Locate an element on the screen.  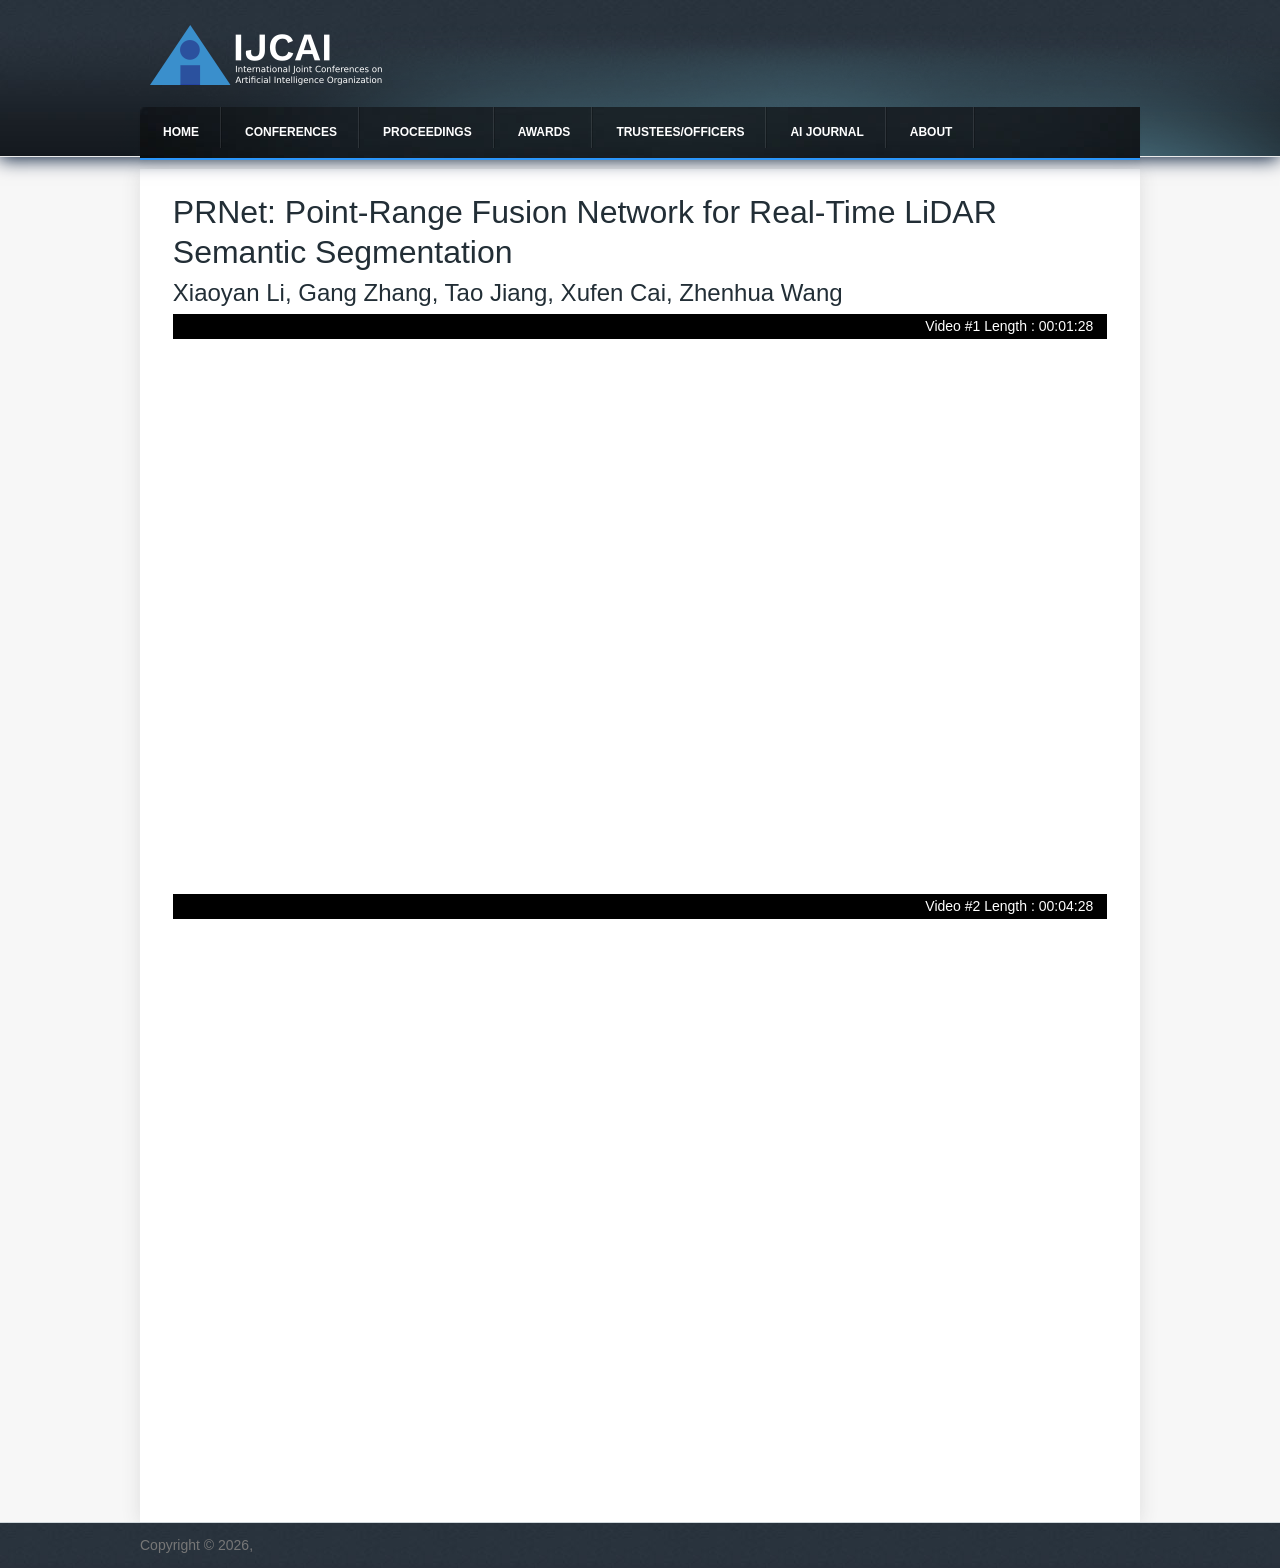
AI Journal is located at coordinates (826, 132).